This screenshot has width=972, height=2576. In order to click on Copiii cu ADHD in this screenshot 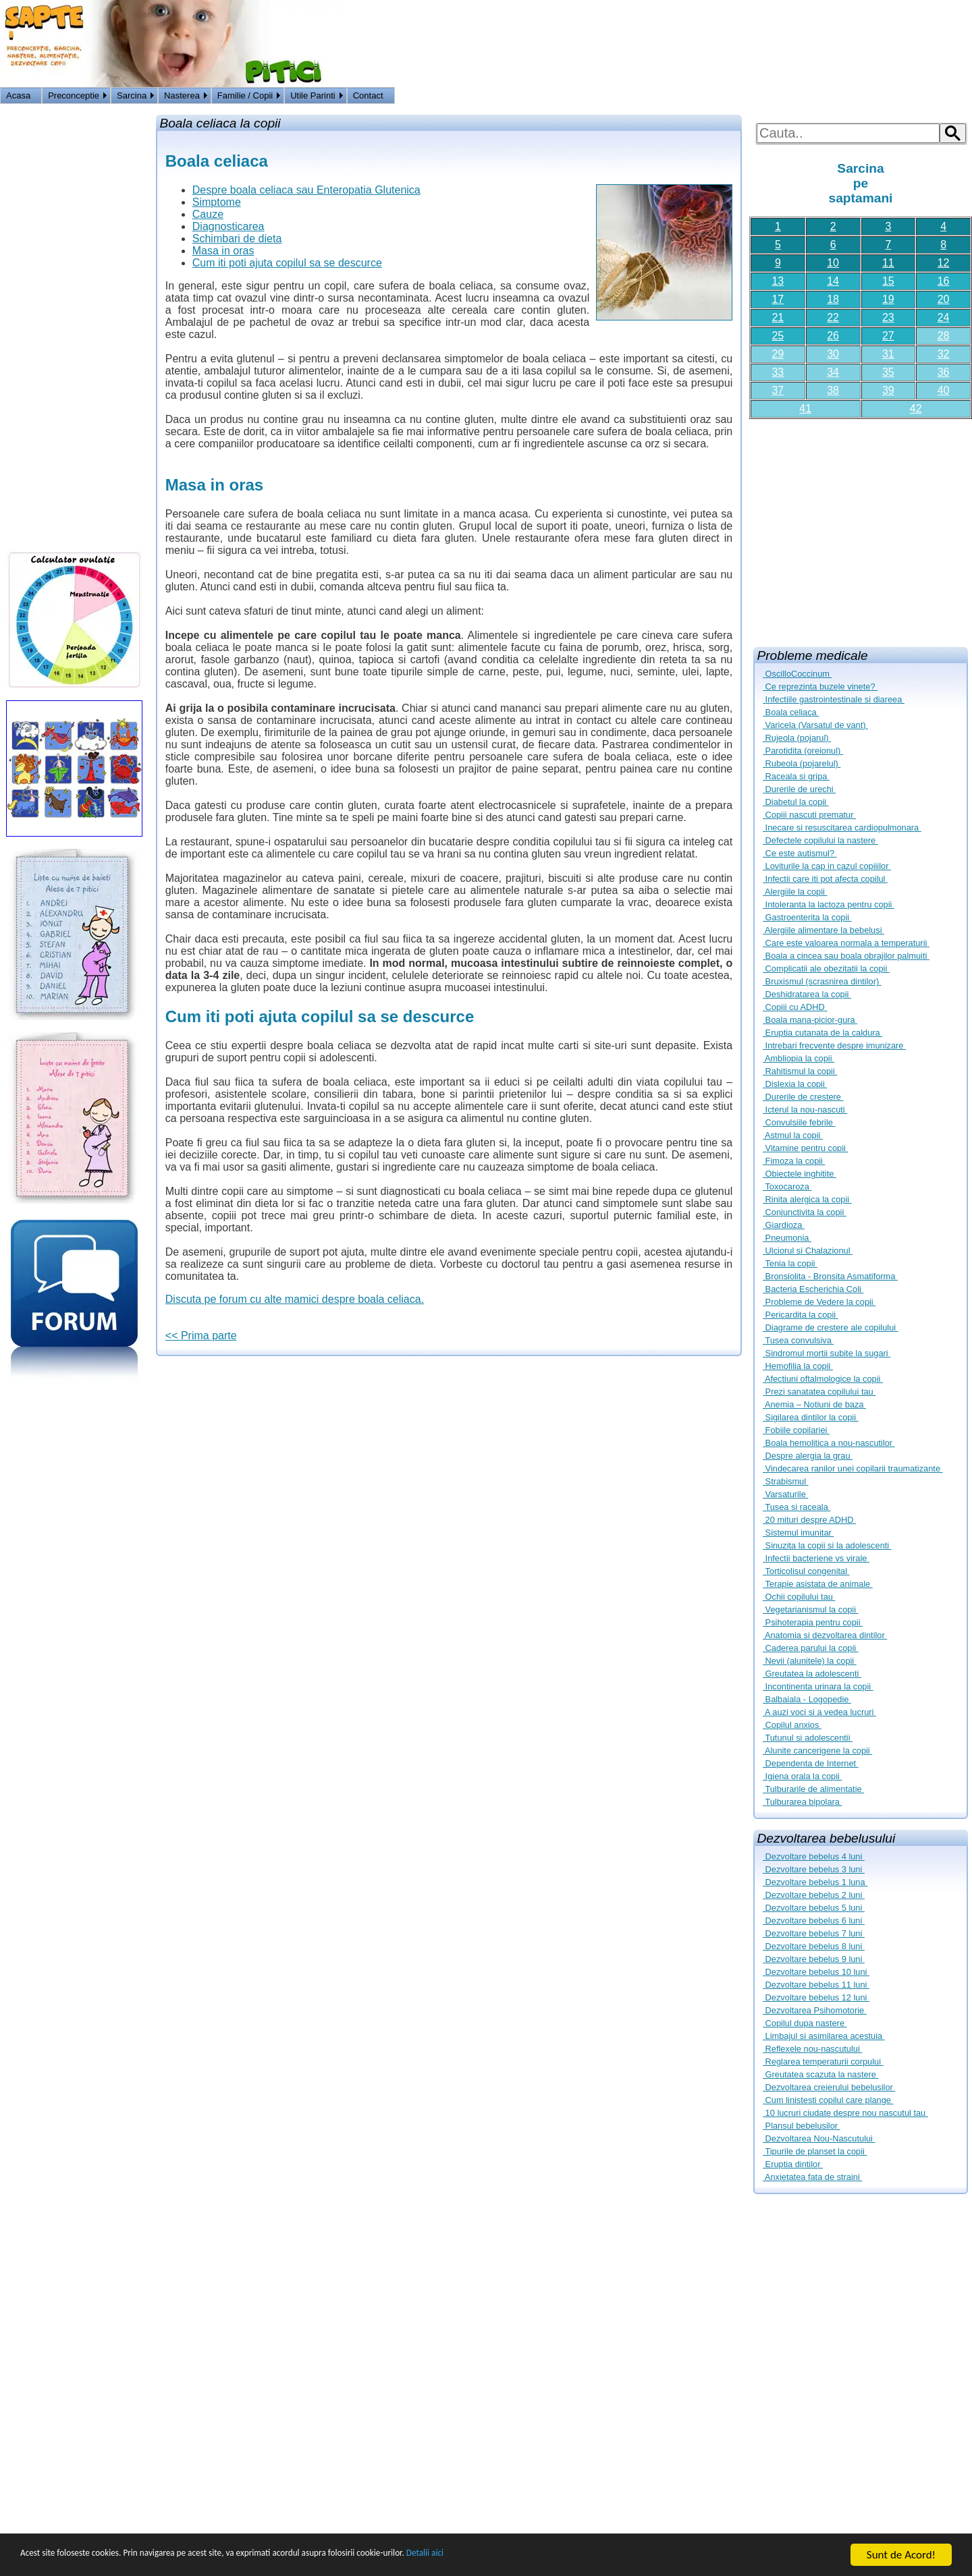, I will do `click(795, 1007)`.